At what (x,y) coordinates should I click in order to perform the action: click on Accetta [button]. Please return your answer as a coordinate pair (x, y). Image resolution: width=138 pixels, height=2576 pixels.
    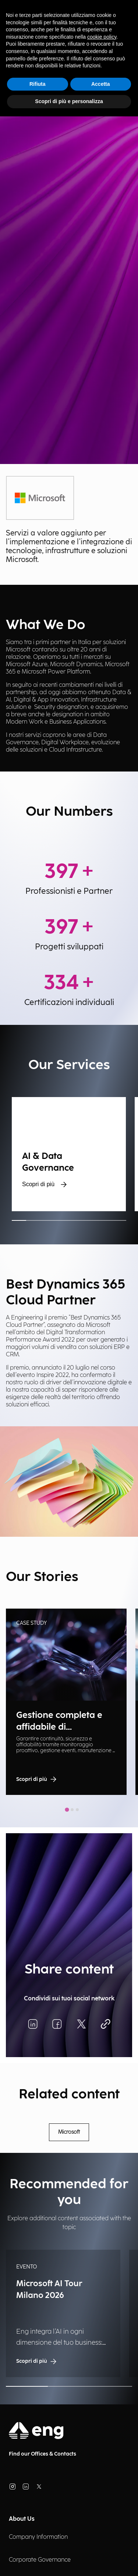
    Looking at the image, I should click on (100, 84).